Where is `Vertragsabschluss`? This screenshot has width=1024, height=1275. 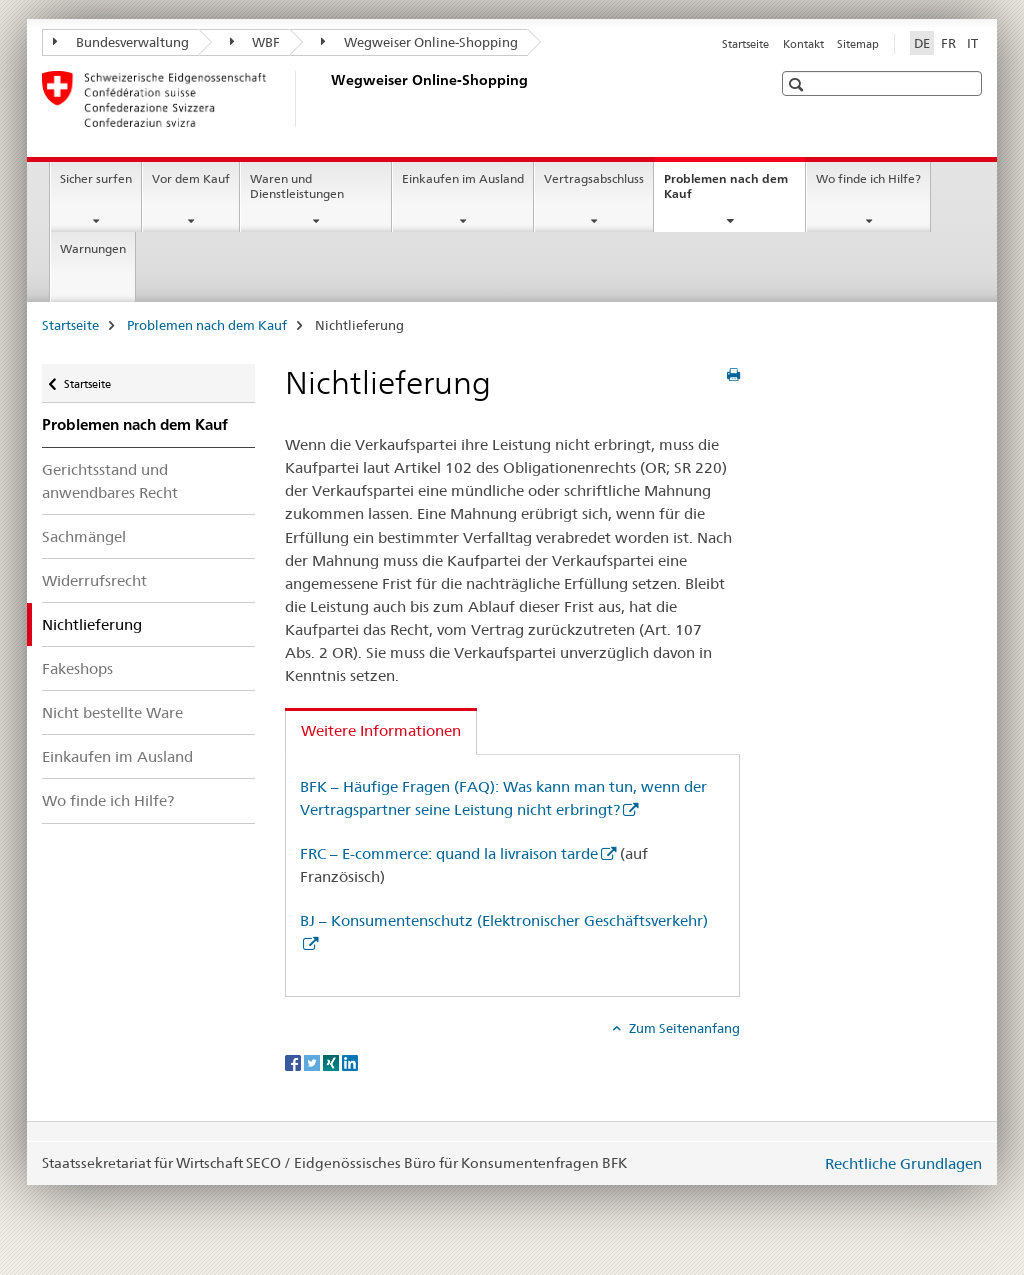
Vertragsabschluss is located at coordinates (594, 178).